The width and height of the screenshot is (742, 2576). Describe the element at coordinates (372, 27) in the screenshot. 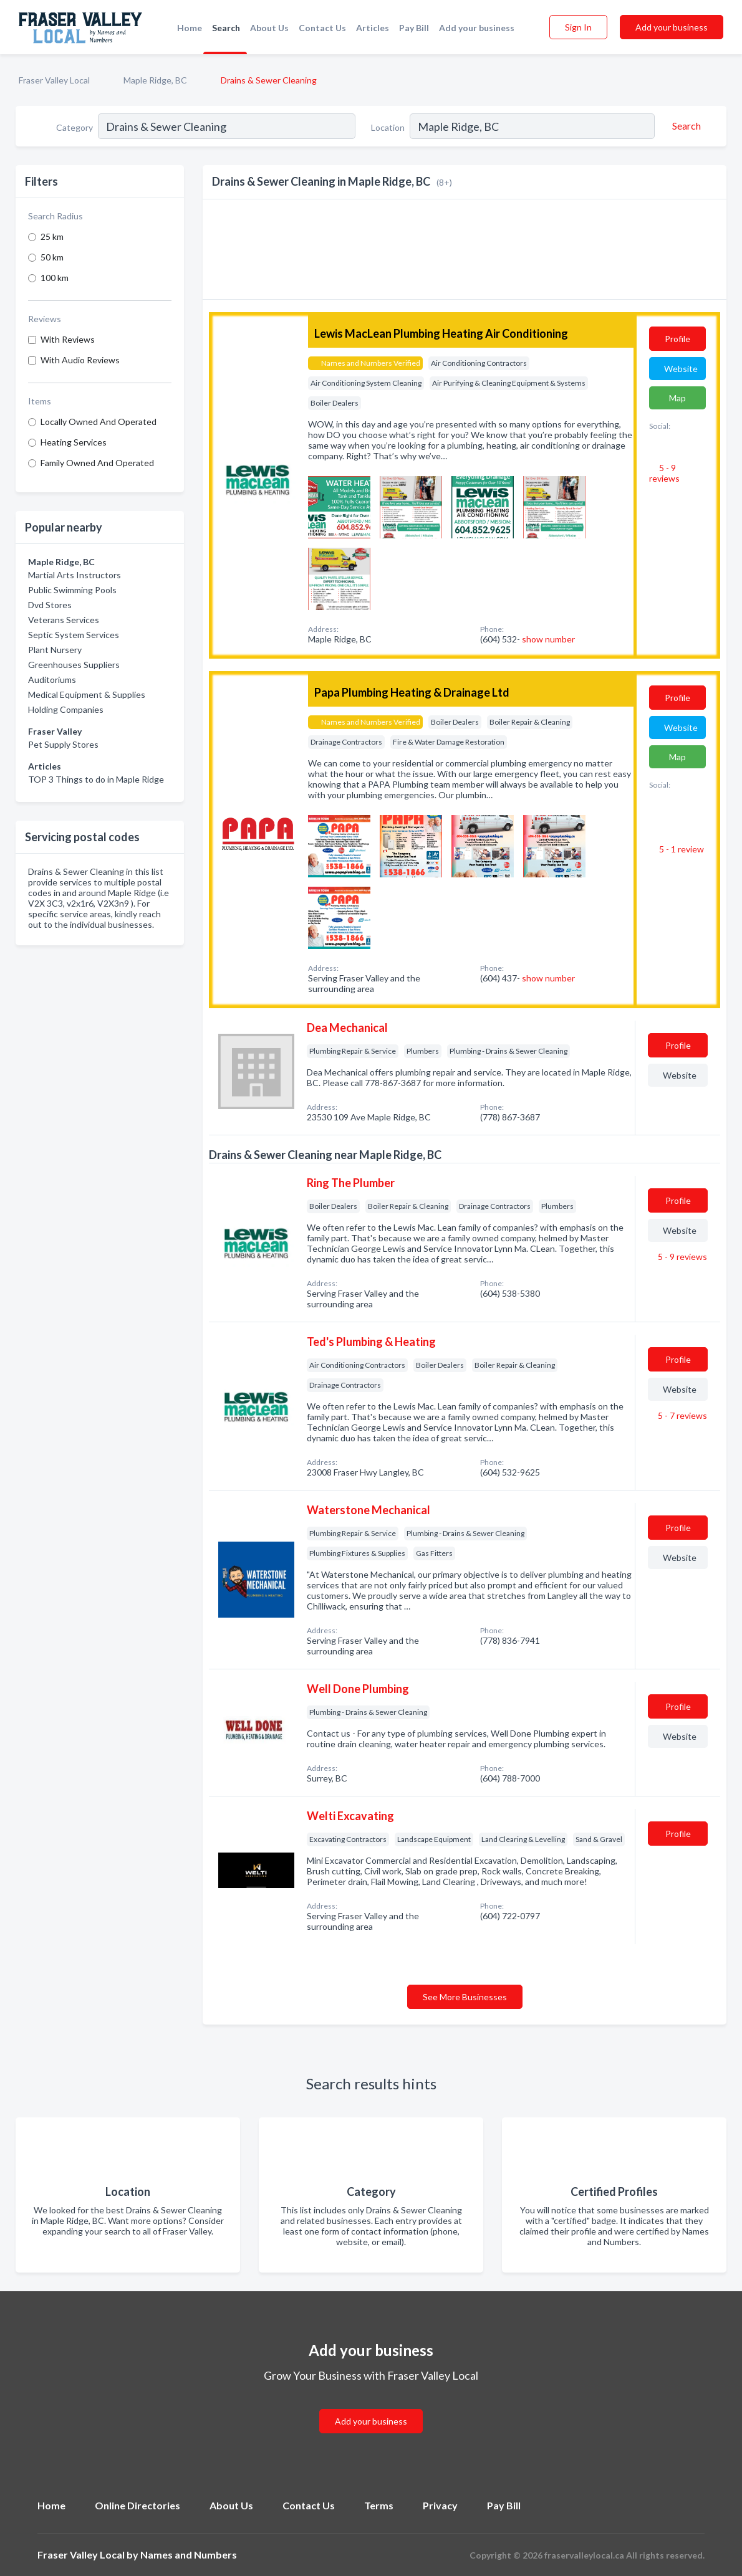

I see `Articles` at that location.